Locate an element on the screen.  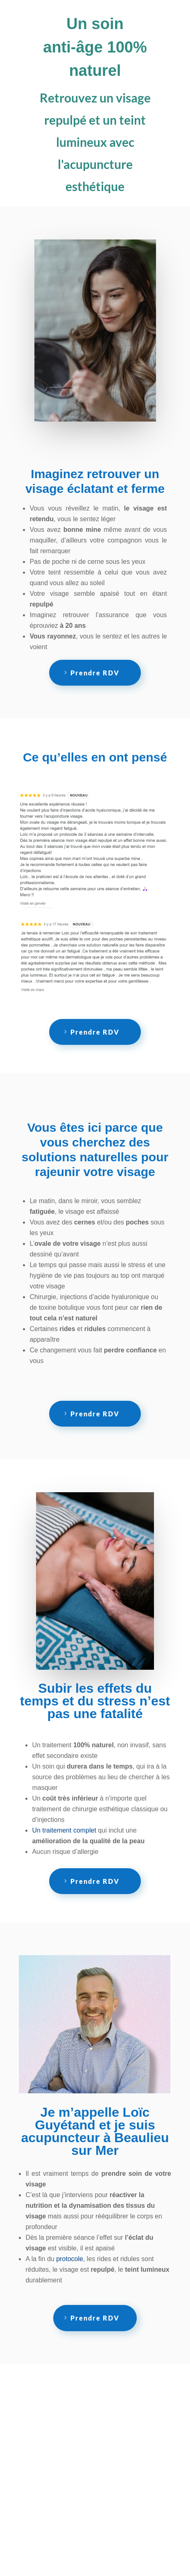
Prendre RDV is located at coordinates (95, 673).